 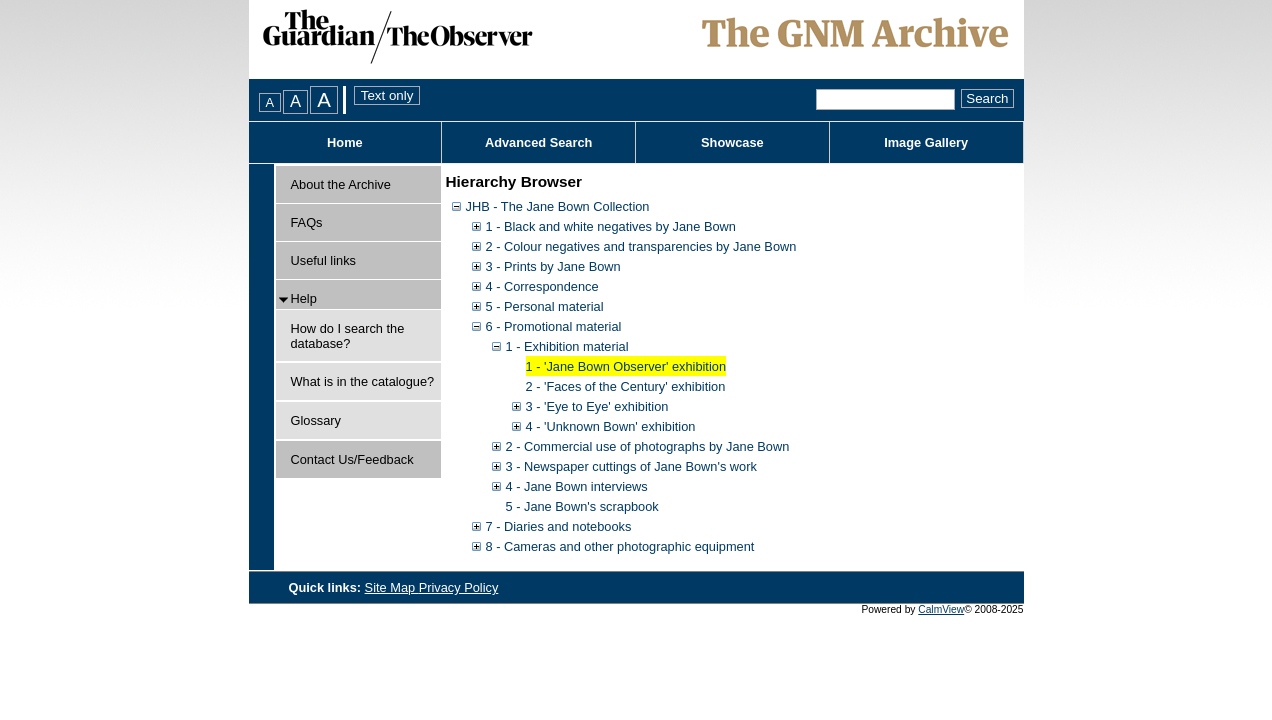 What do you see at coordinates (926, 142) in the screenshot?
I see `Image Gallery` at bounding box center [926, 142].